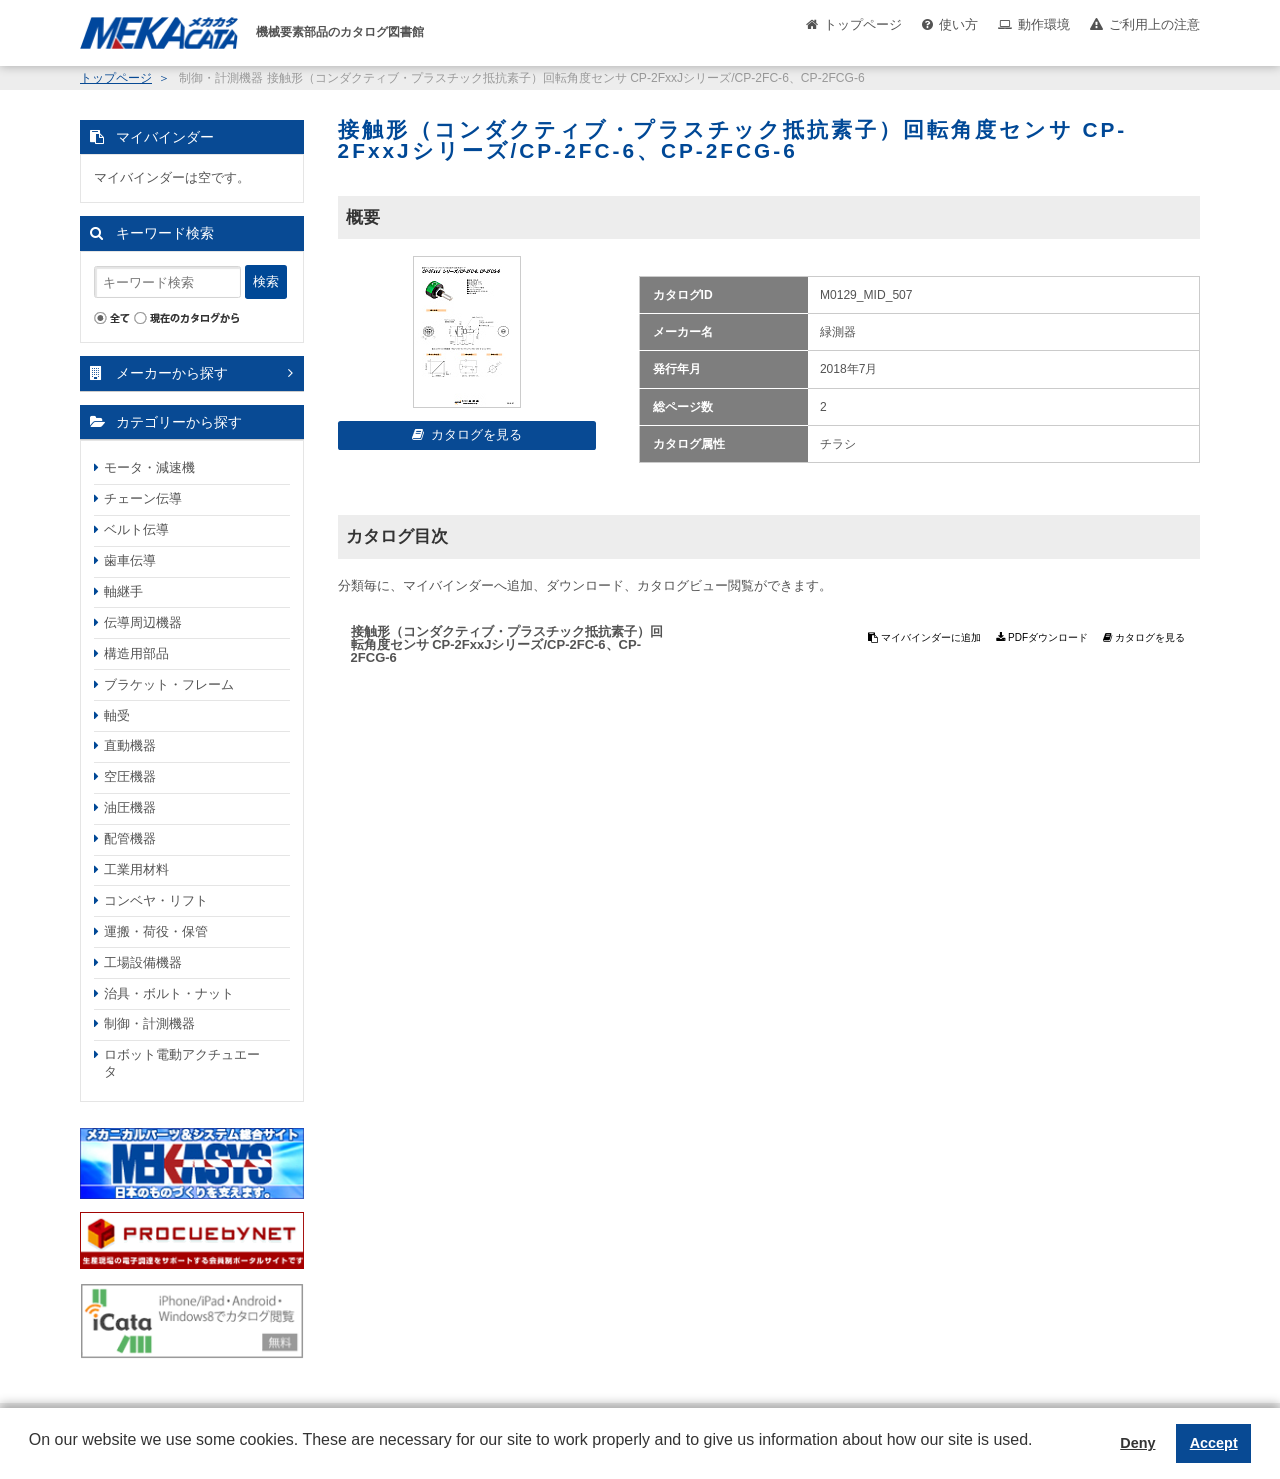  I want to click on 軸受, so click(117, 715).